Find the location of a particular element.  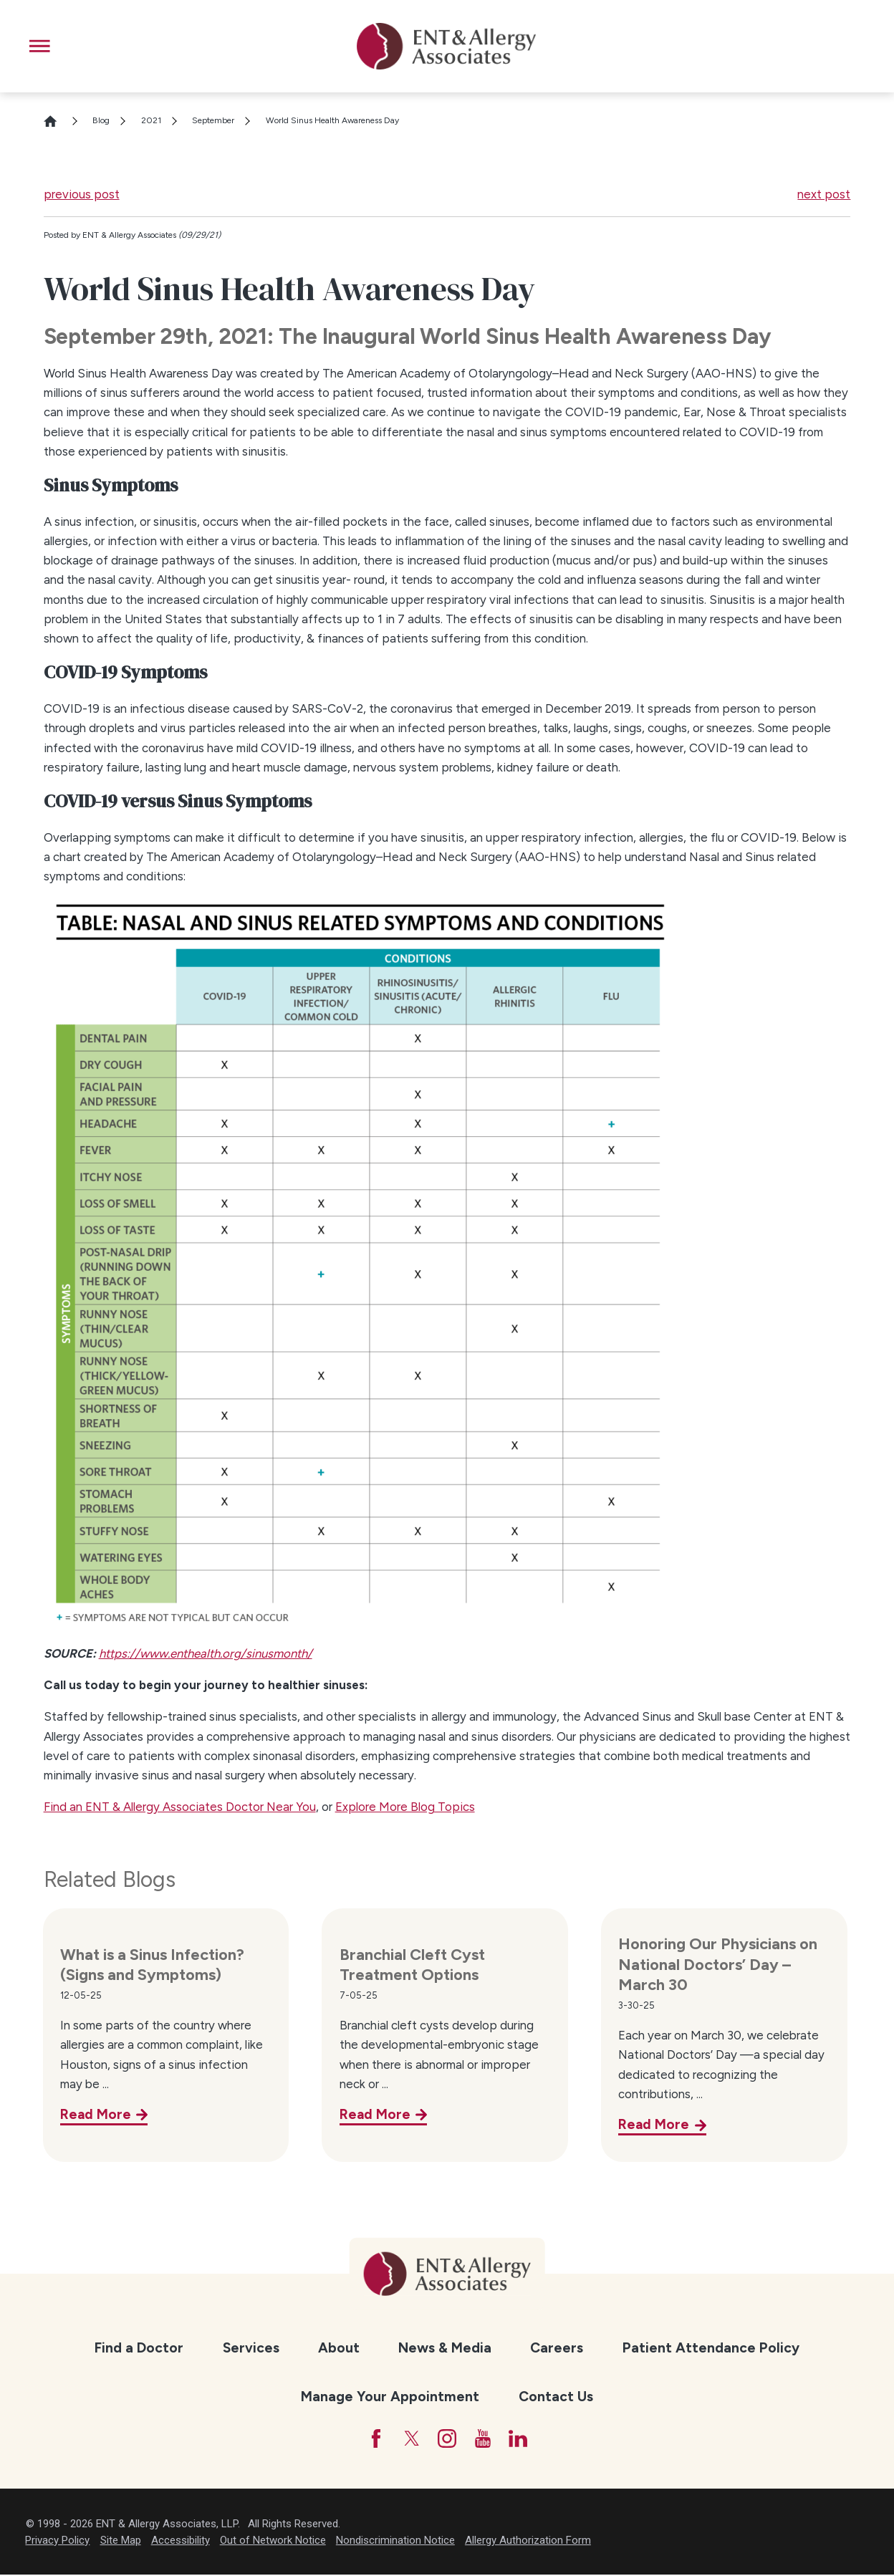

[Facebook] is located at coordinates (372, 2439).